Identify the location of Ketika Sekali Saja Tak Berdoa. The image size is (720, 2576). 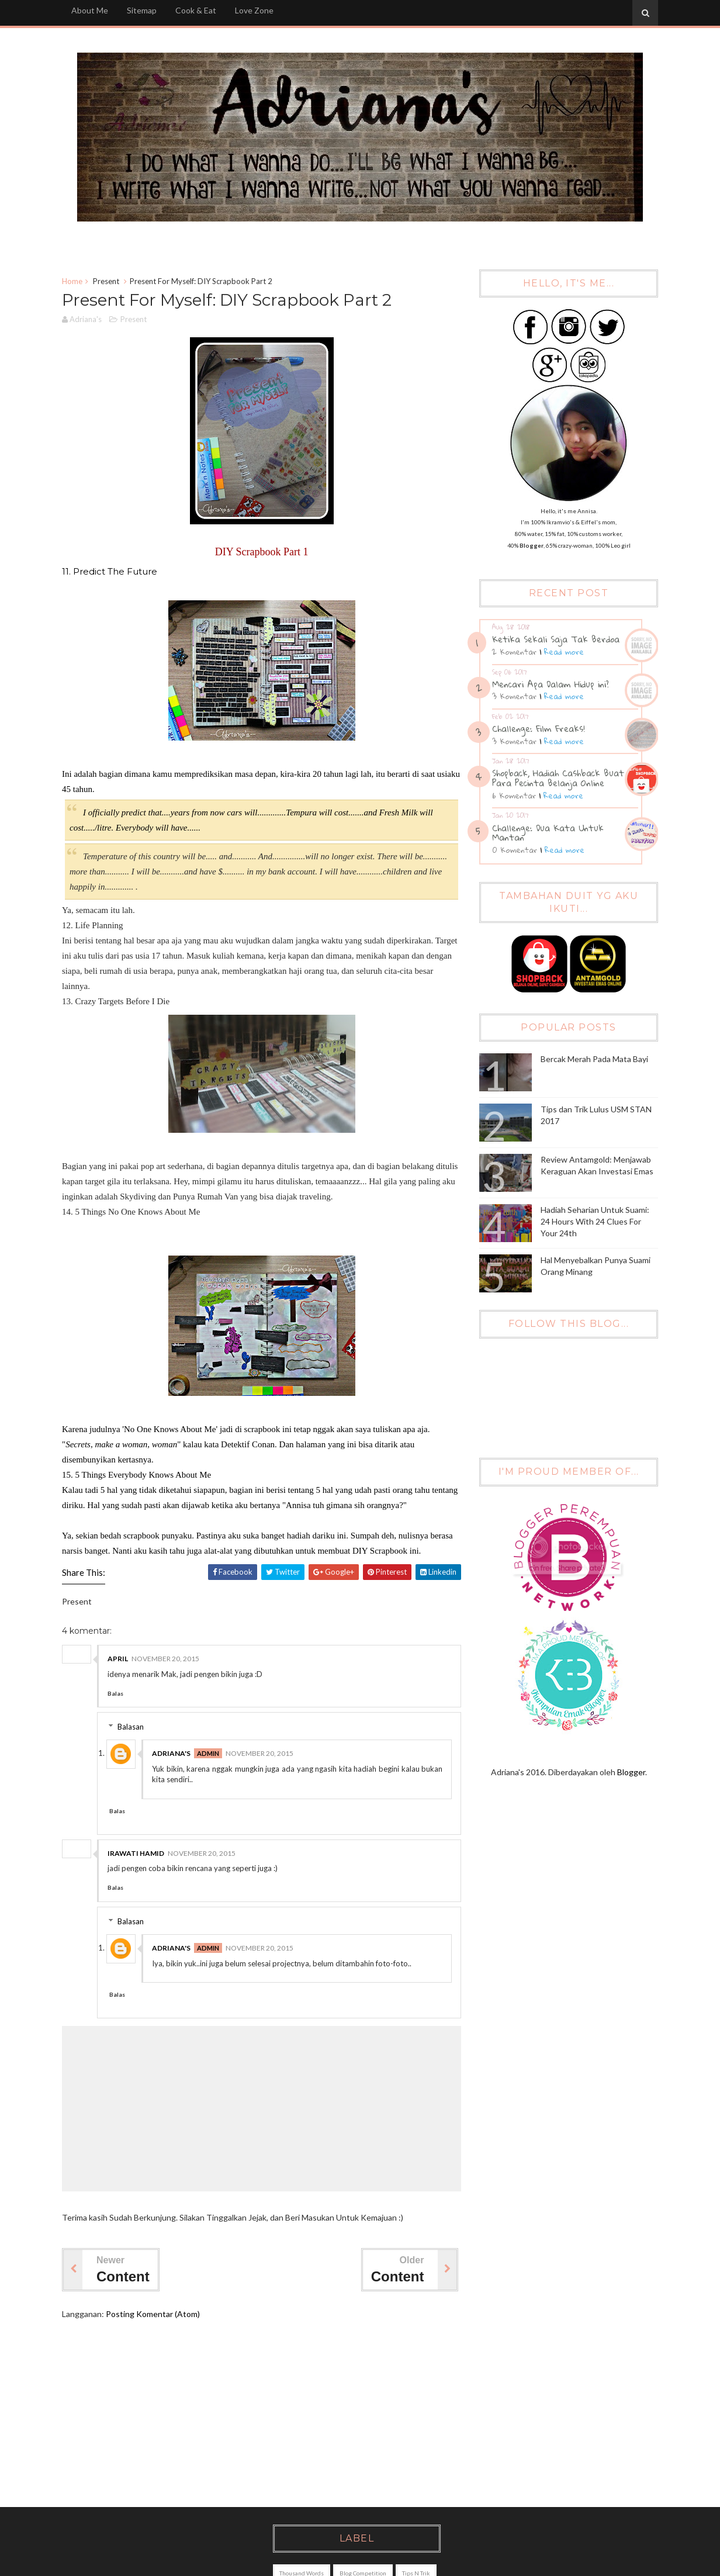
(555, 639).